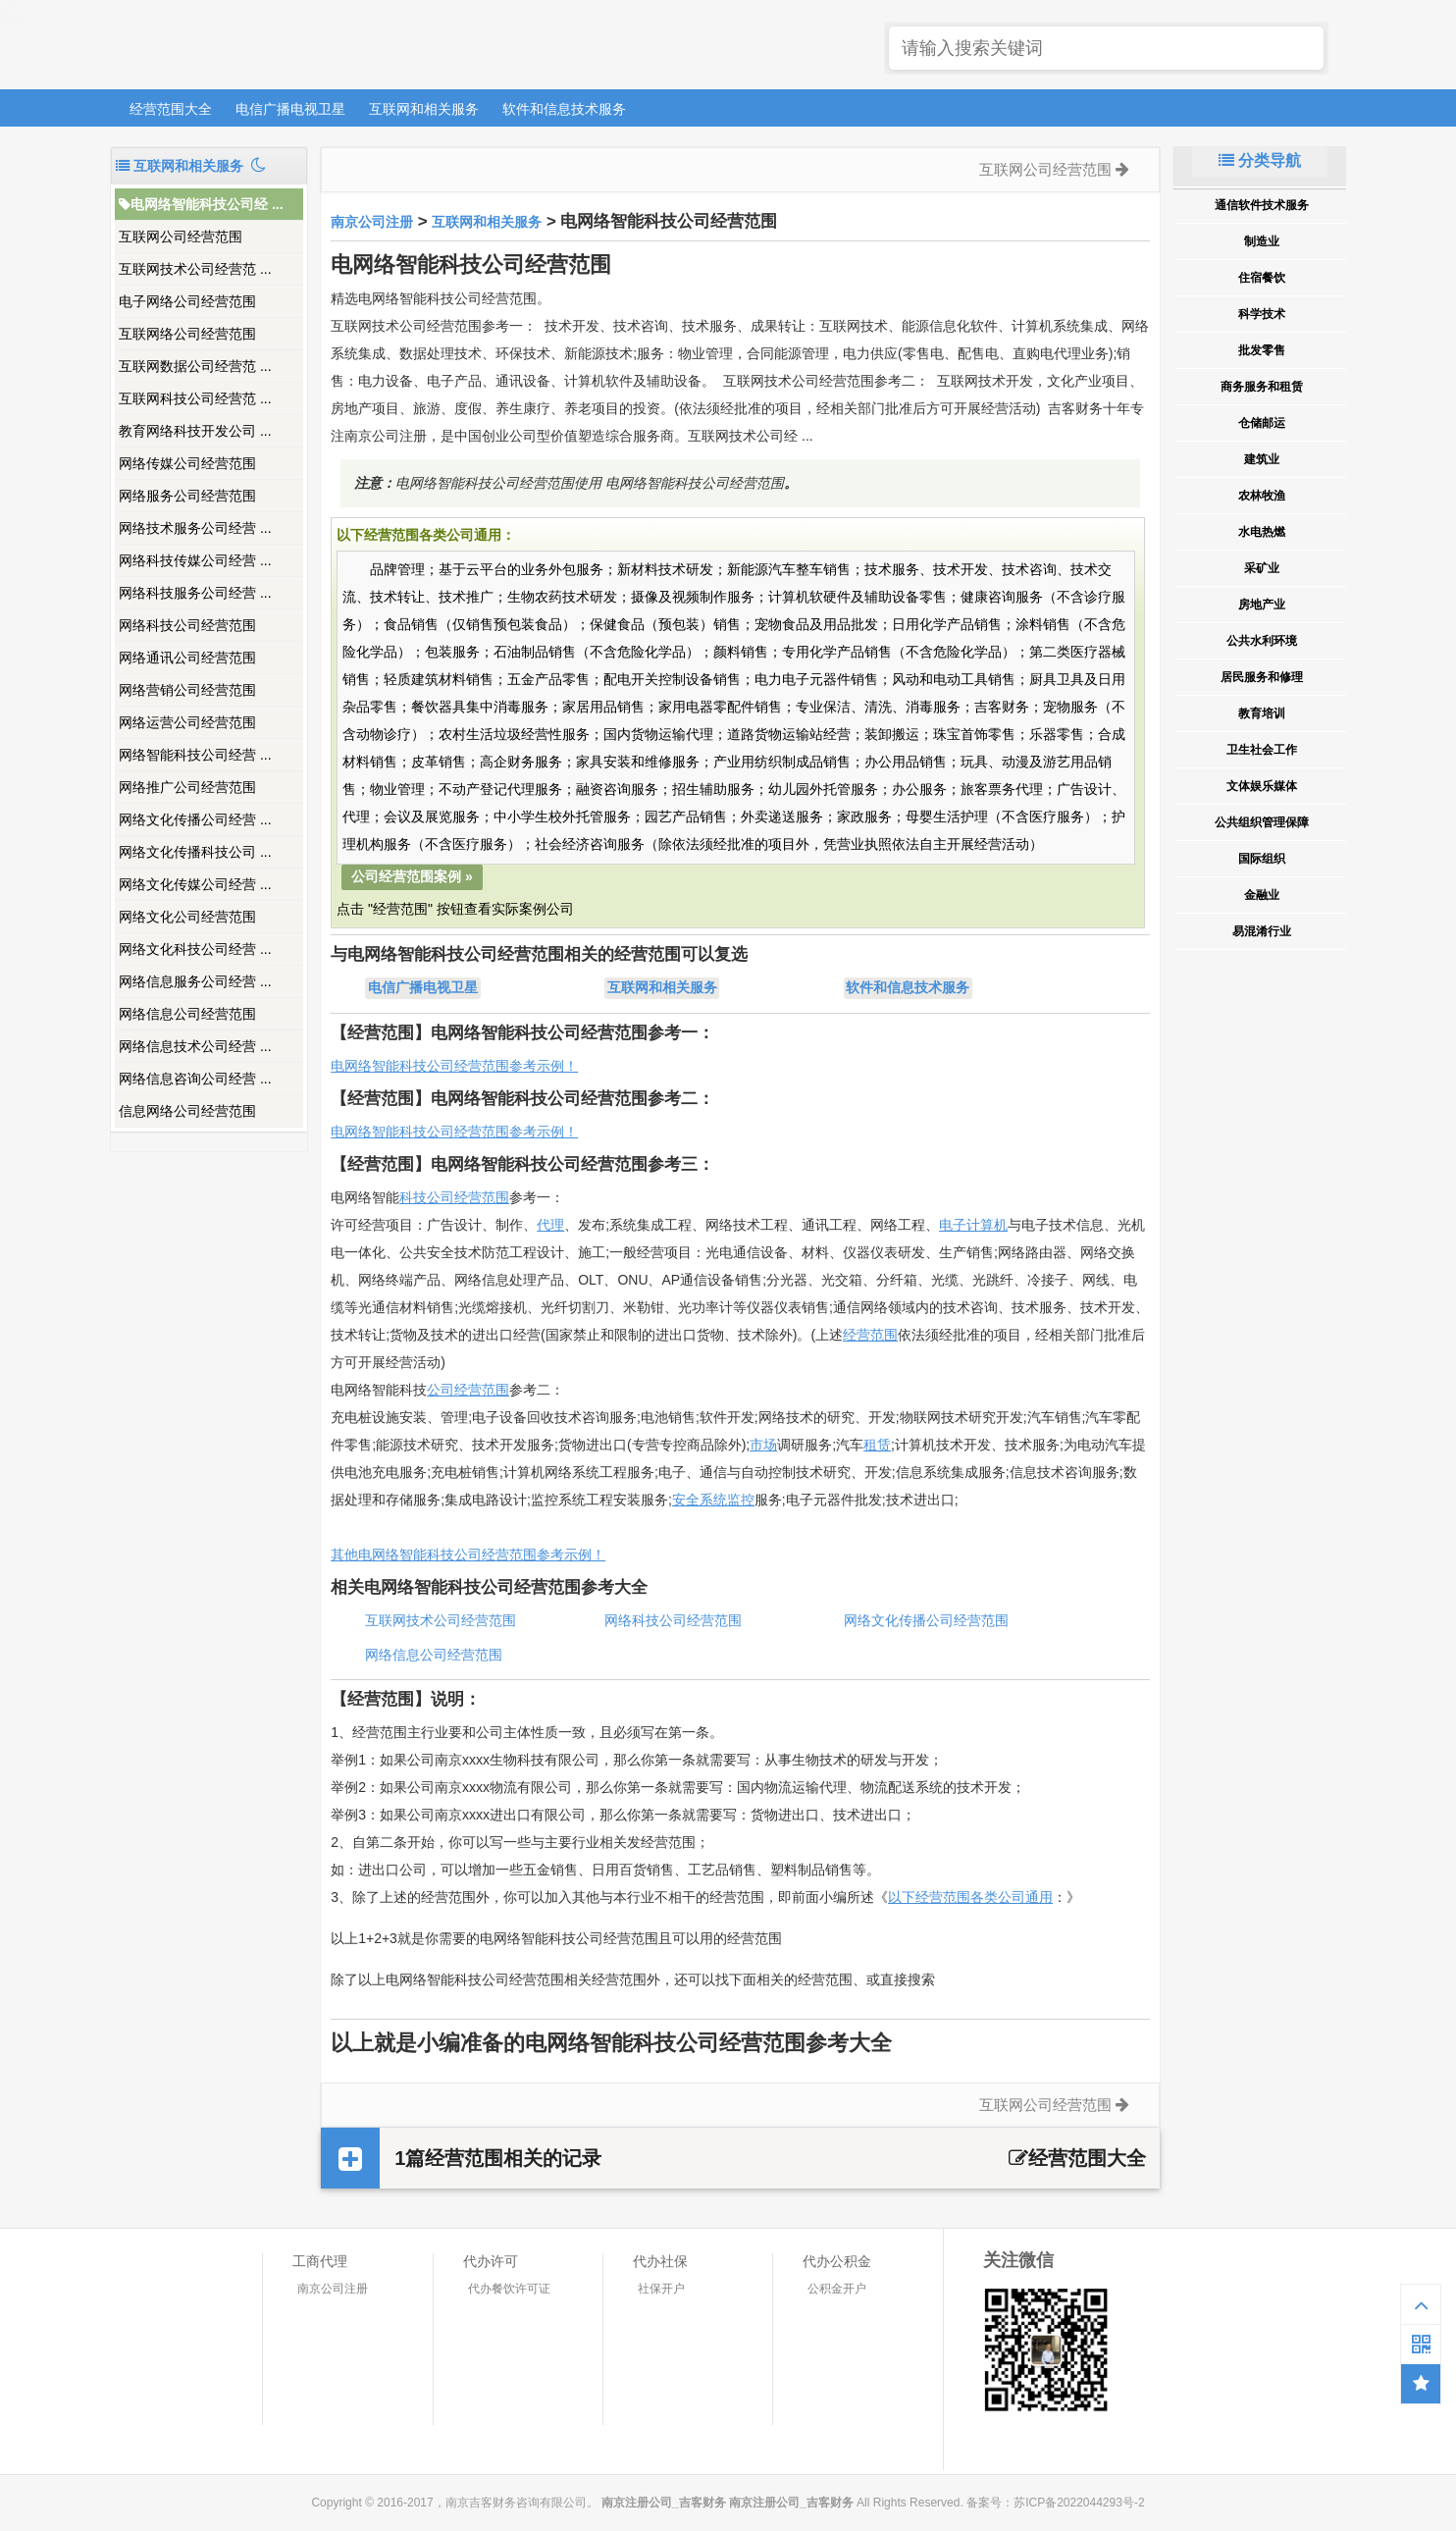 The height and width of the screenshot is (2531, 1456). I want to click on 公共组织管理保障, so click(1262, 822).